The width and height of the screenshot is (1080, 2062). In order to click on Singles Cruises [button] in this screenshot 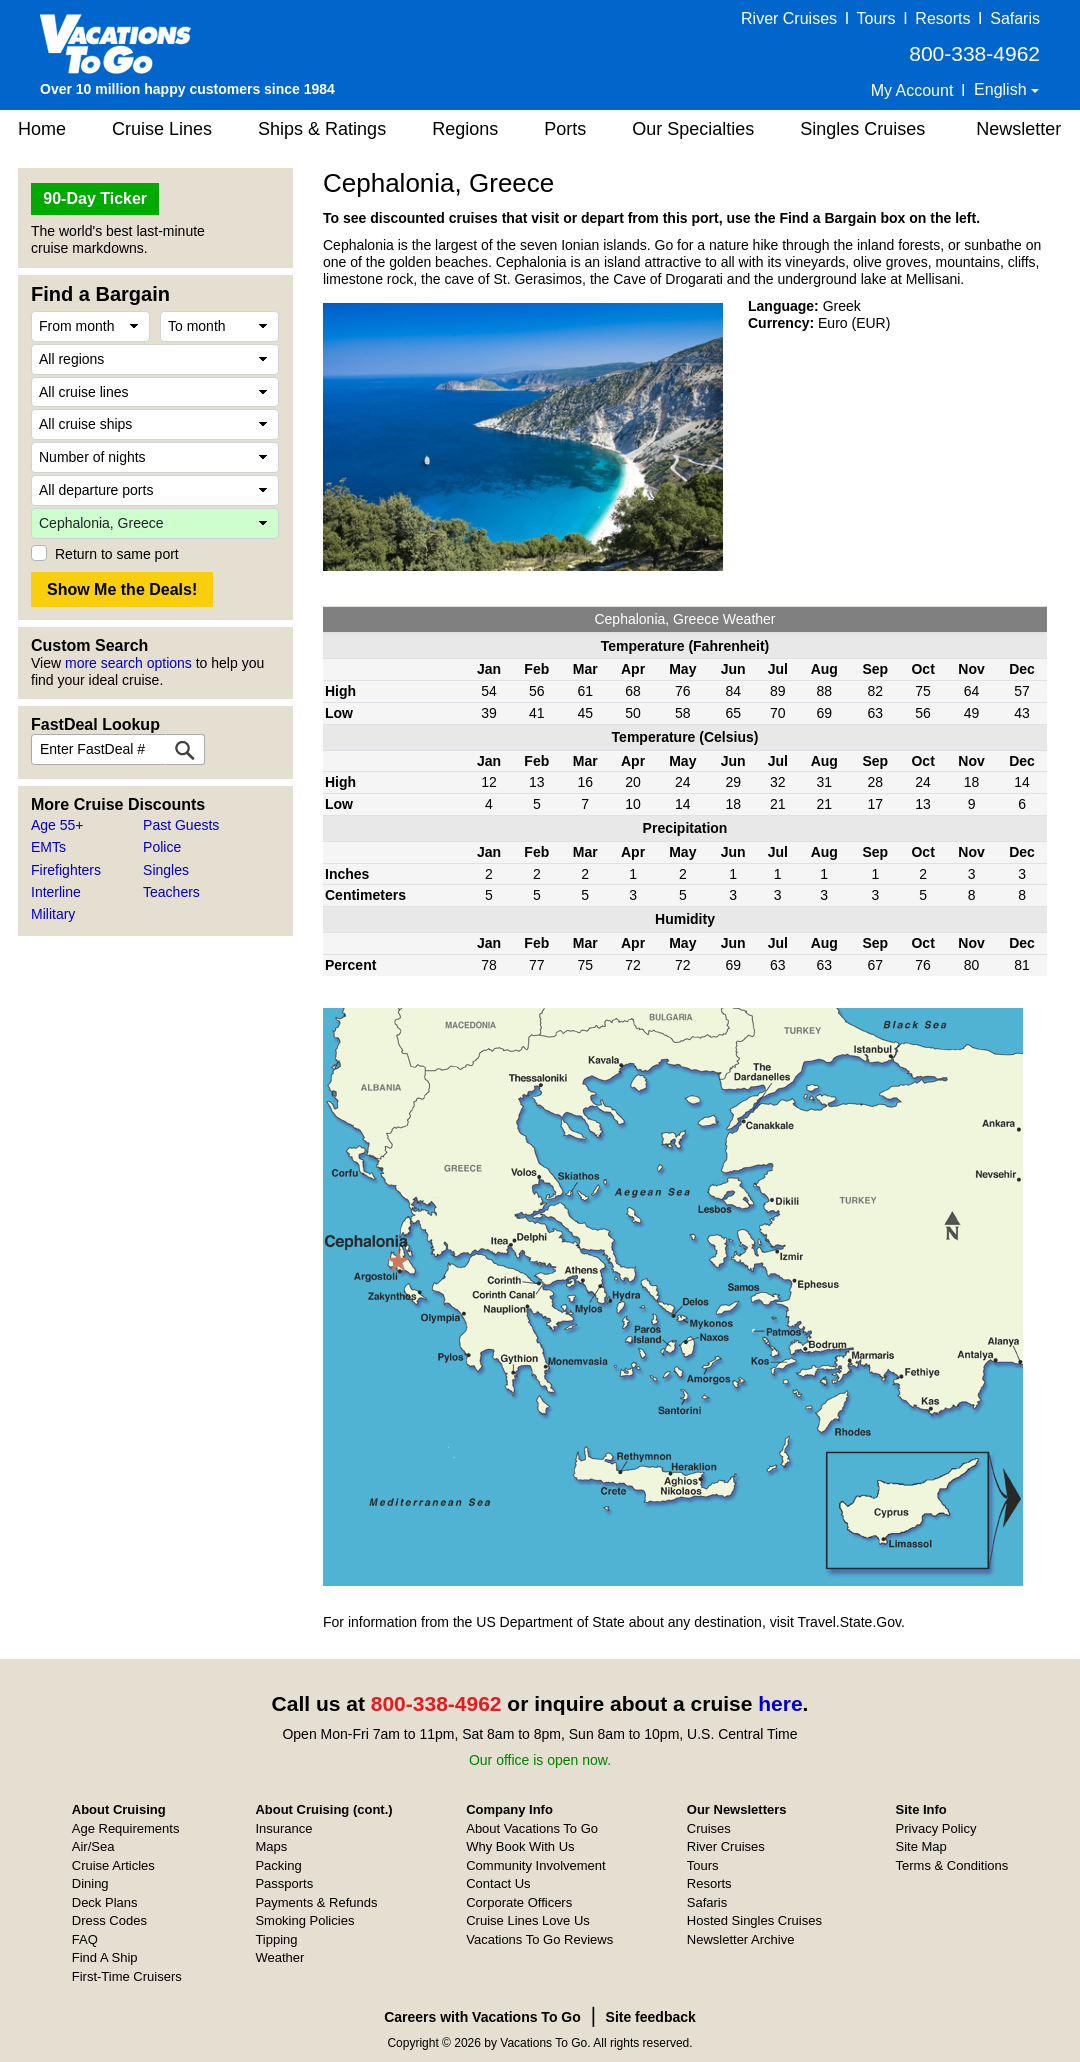, I will do `click(862, 129)`.